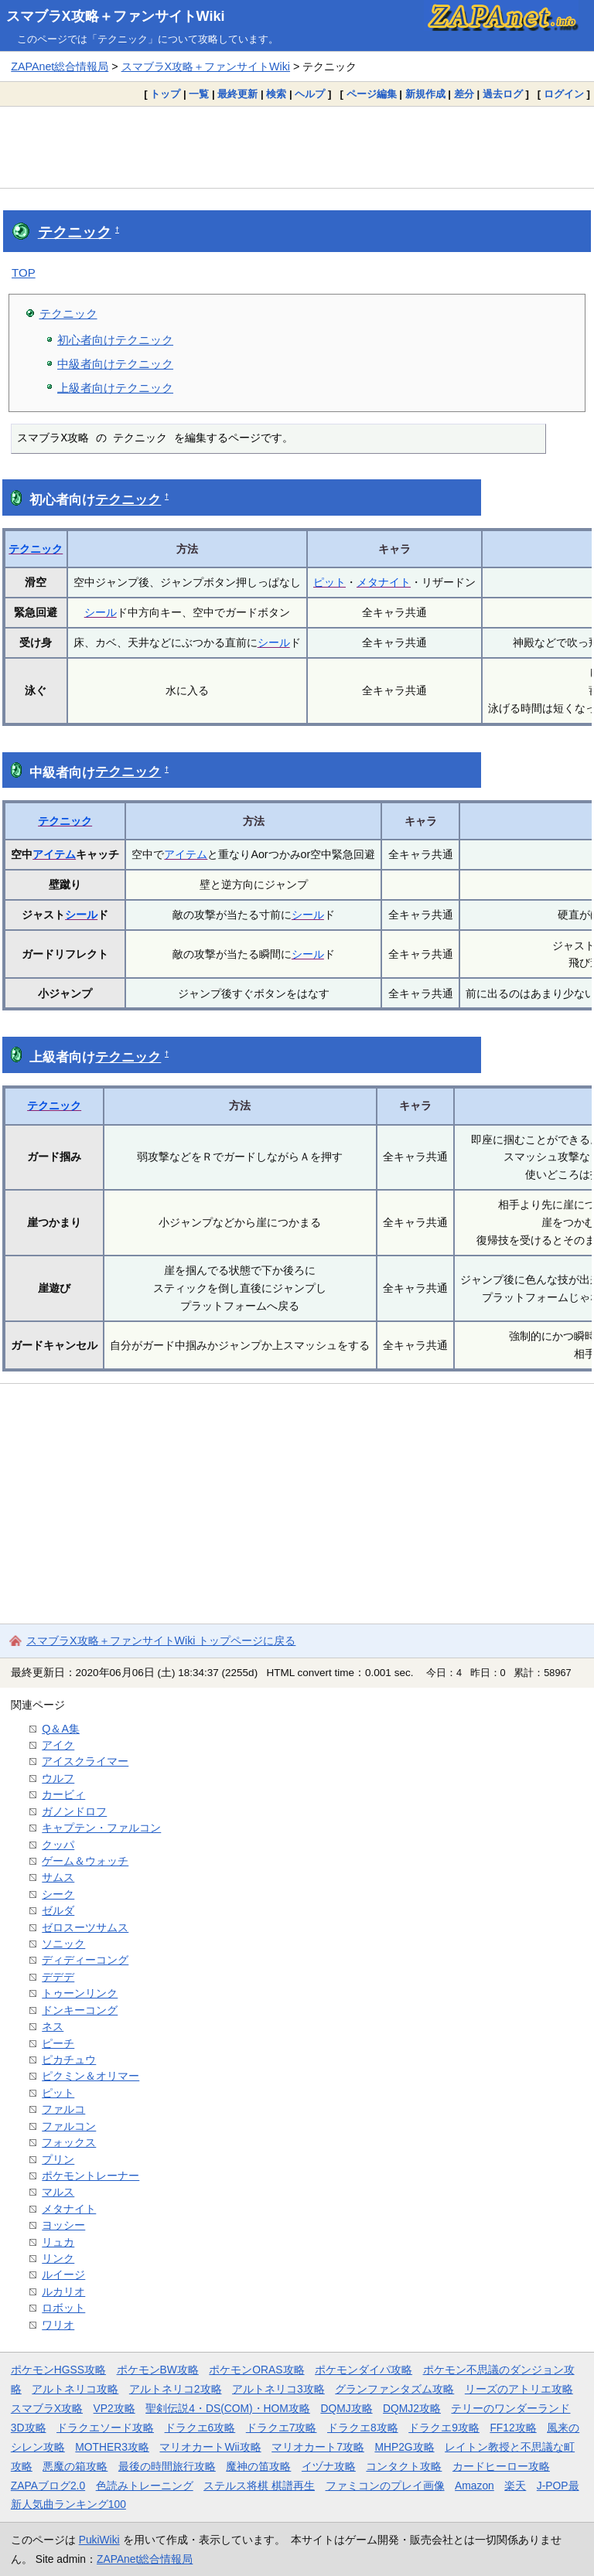  What do you see at coordinates (115, 16) in the screenshot?
I see `スマブラX攻略＋ファンサイトWiki` at bounding box center [115, 16].